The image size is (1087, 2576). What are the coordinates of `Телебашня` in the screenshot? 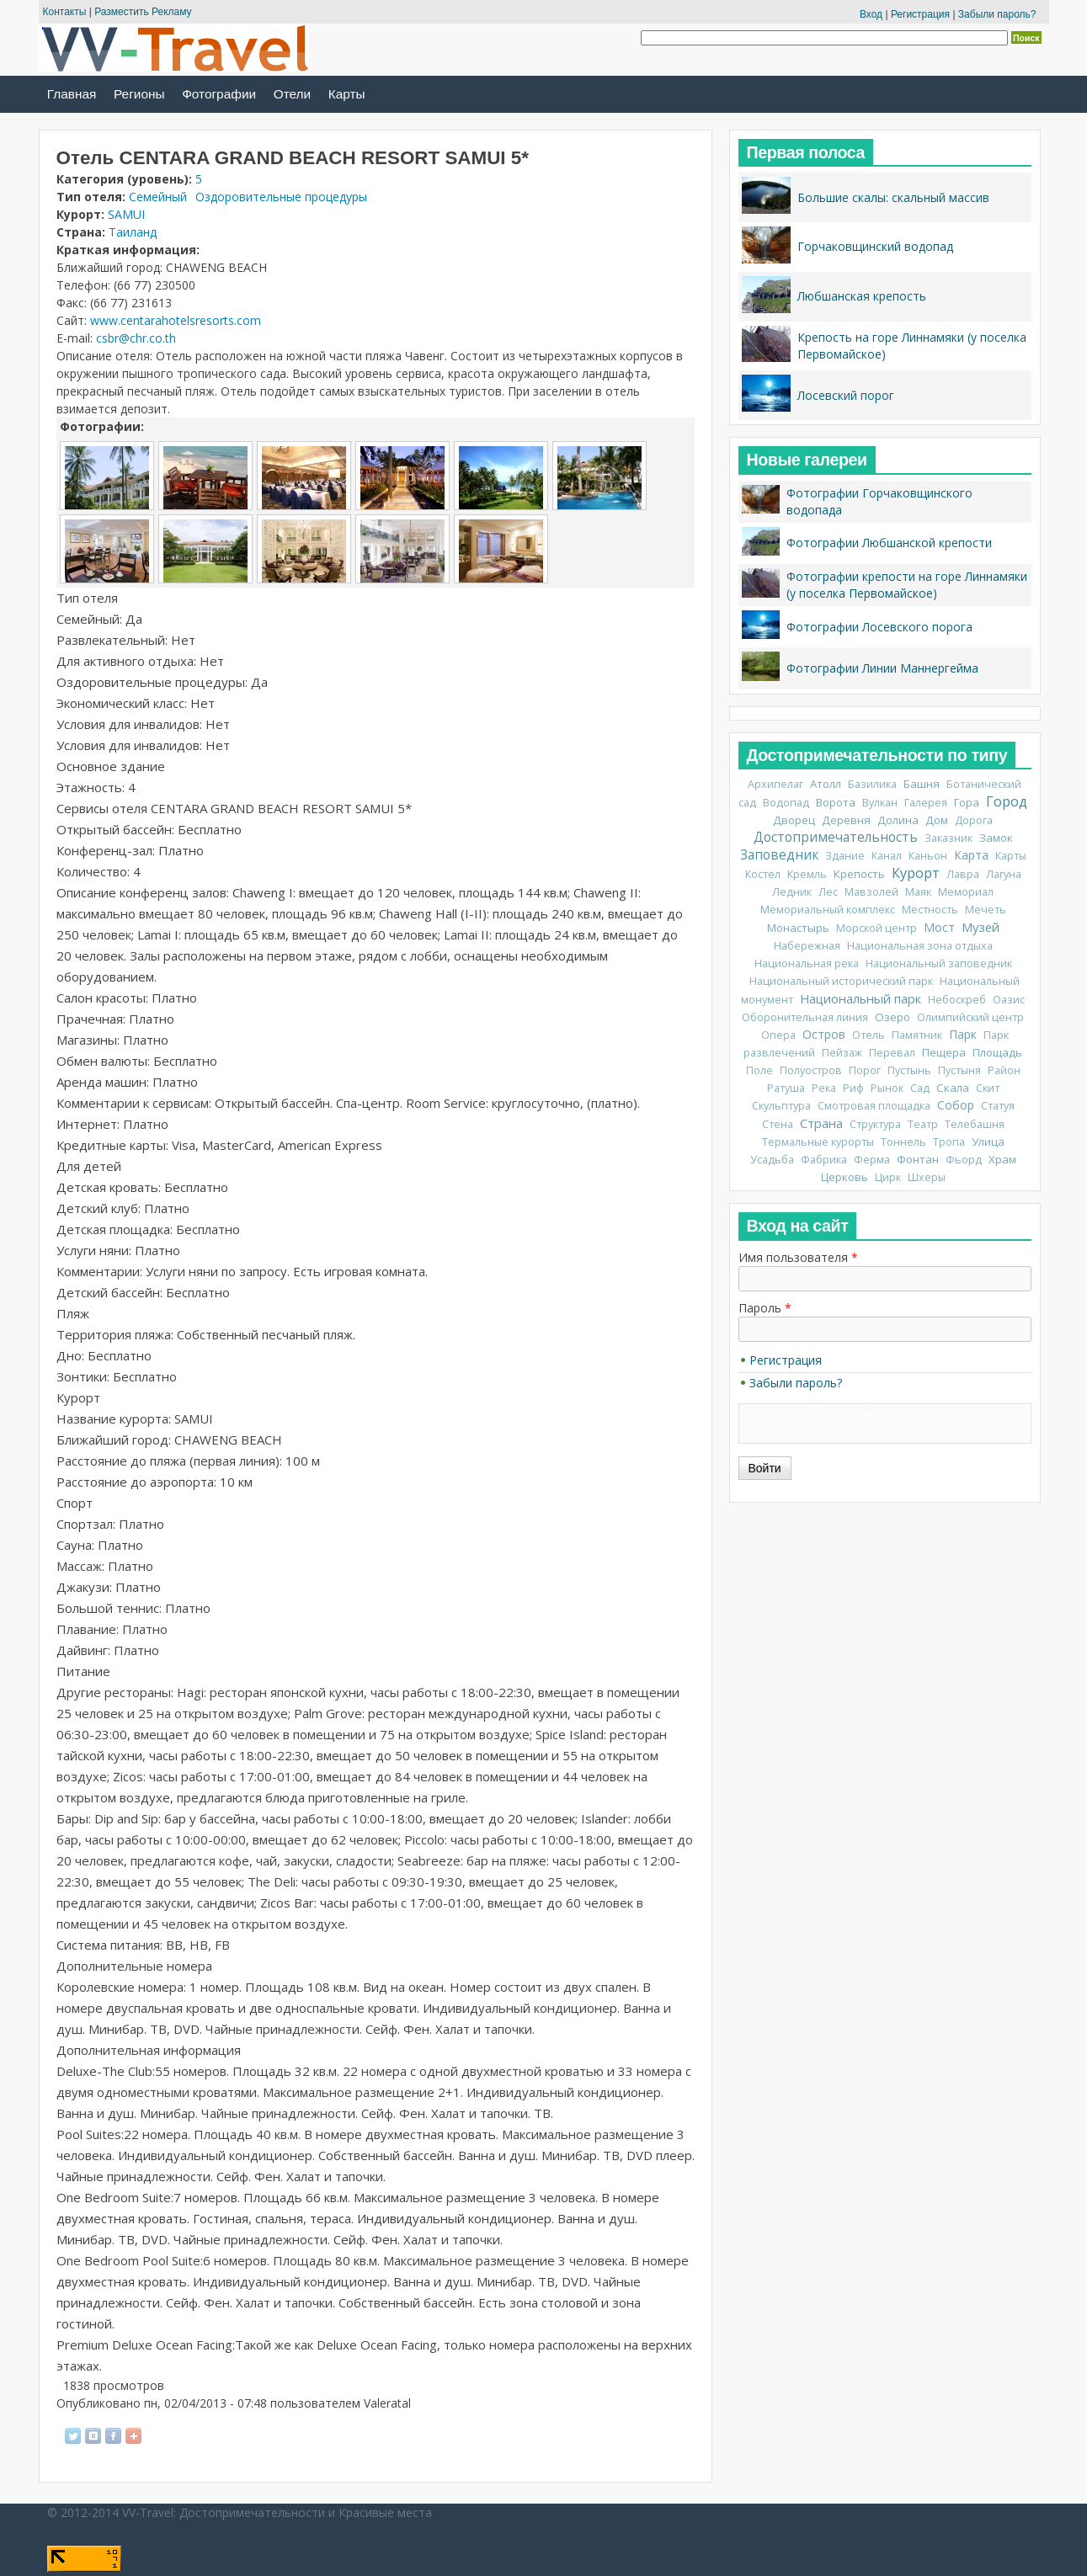 It's located at (974, 1124).